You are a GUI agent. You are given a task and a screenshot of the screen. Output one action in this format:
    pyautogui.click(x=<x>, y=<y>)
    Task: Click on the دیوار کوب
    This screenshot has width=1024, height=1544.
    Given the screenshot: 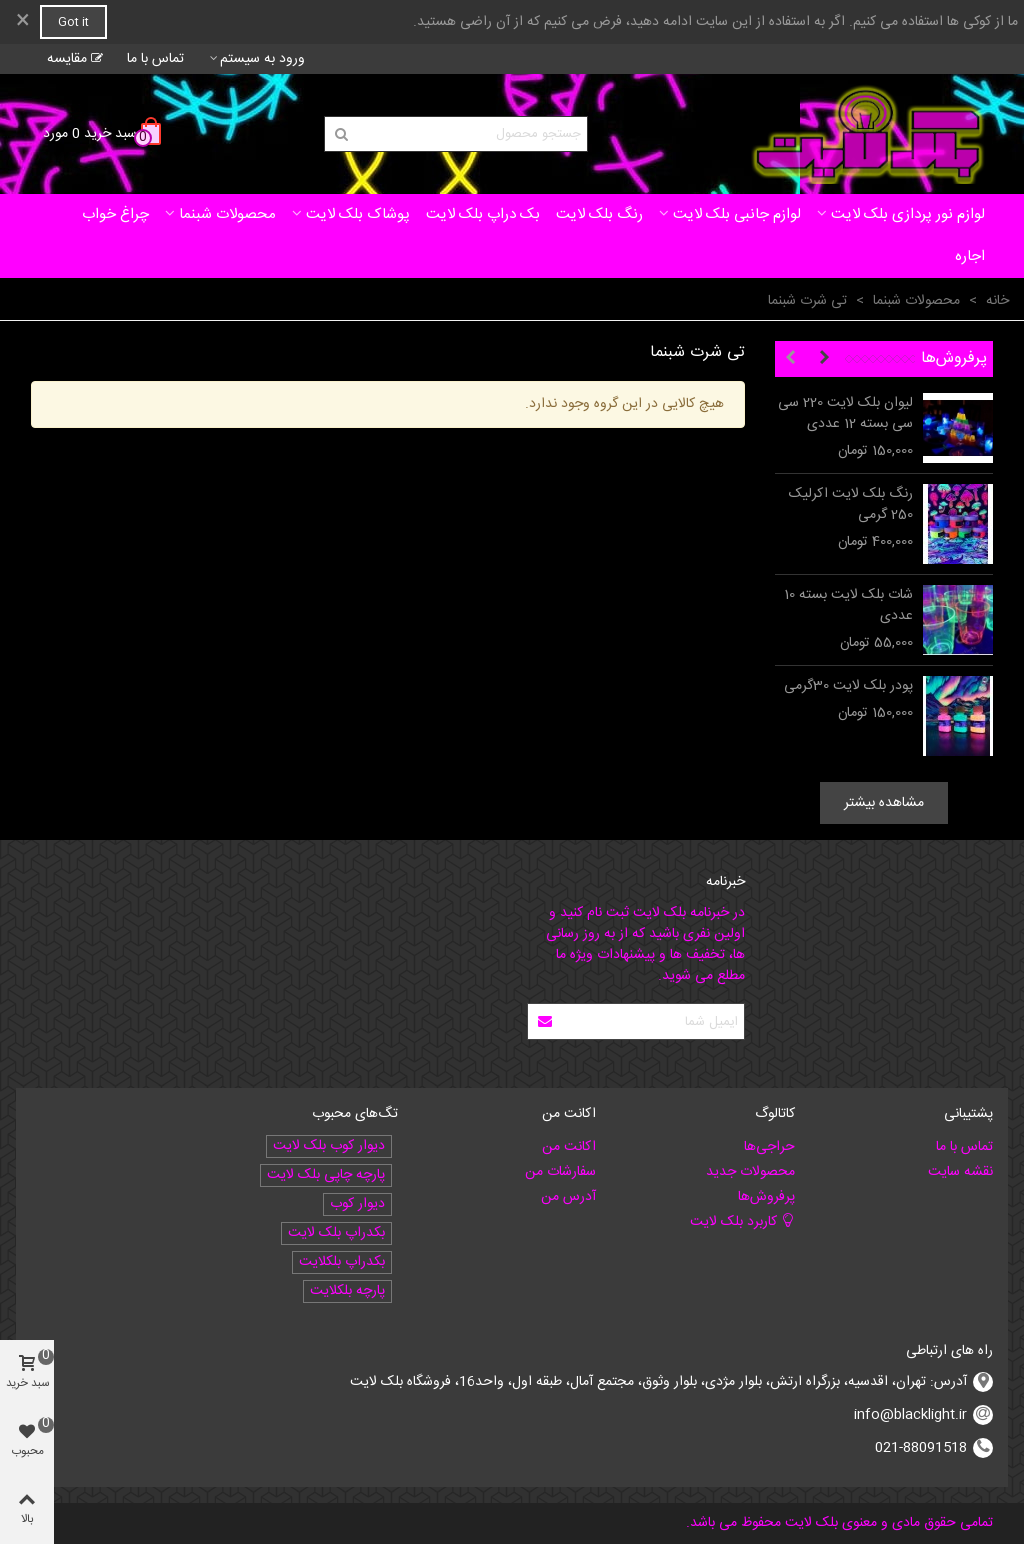 What is the action you would take?
    pyautogui.click(x=357, y=1204)
    